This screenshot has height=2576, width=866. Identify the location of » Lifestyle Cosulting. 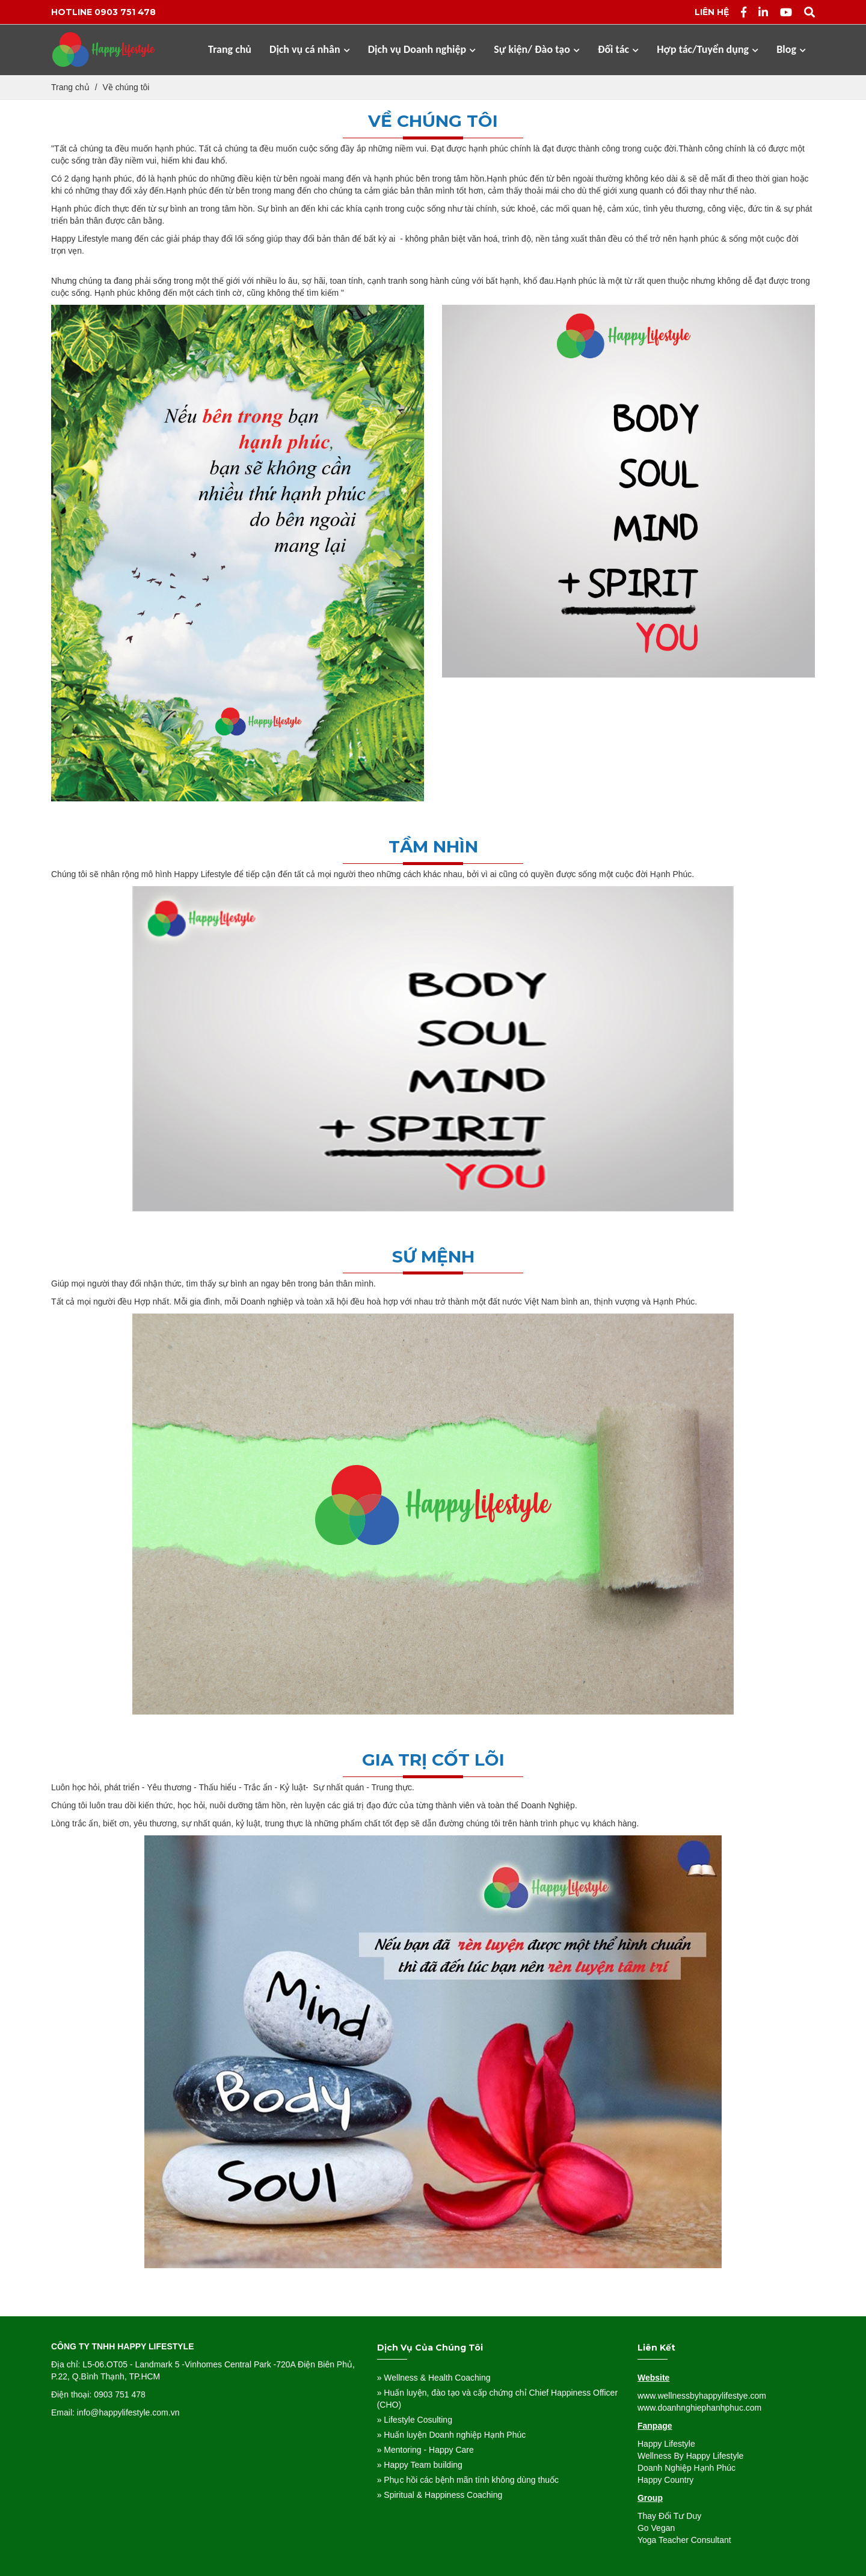
(414, 2420).